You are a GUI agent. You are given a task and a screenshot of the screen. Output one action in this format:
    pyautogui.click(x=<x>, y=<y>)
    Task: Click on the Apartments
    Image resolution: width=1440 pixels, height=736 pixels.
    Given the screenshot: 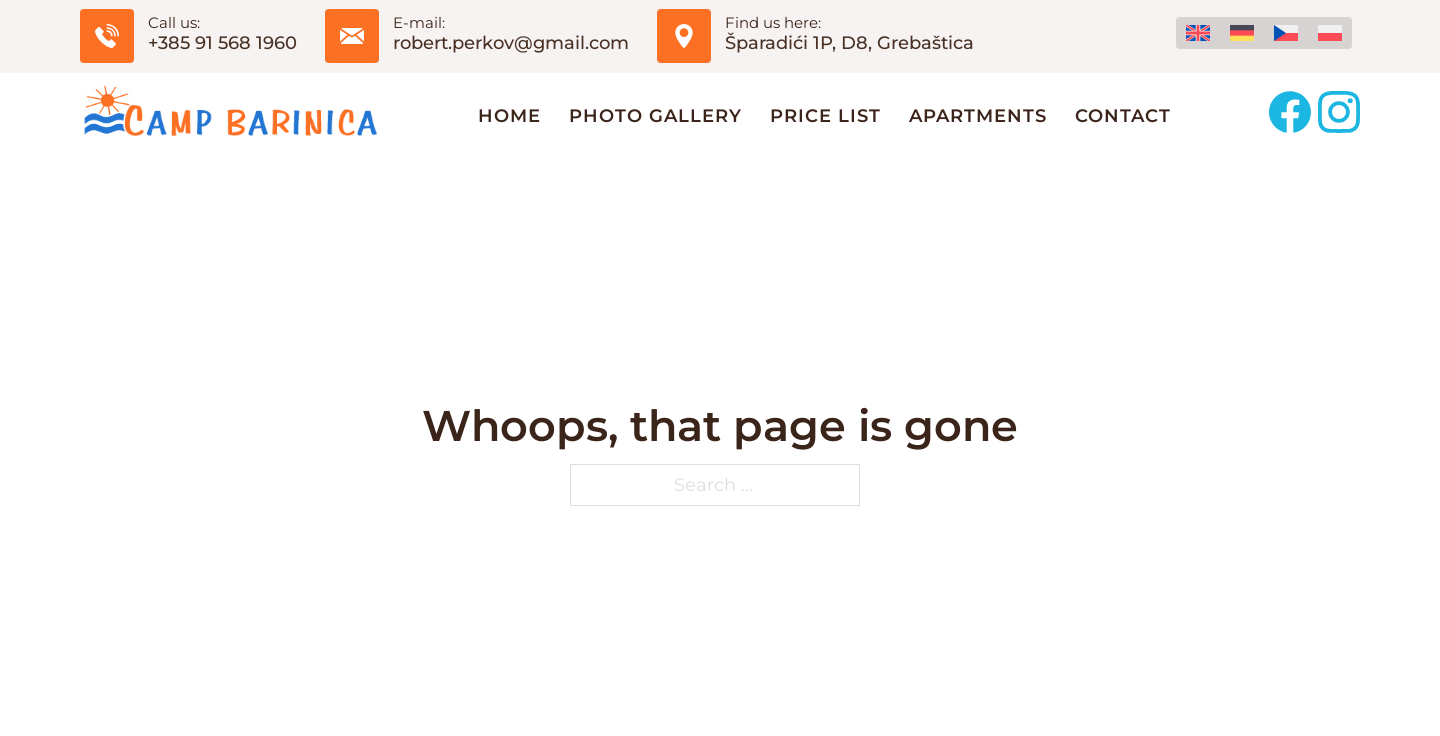 What is the action you would take?
    pyautogui.click(x=978, y=116)
    